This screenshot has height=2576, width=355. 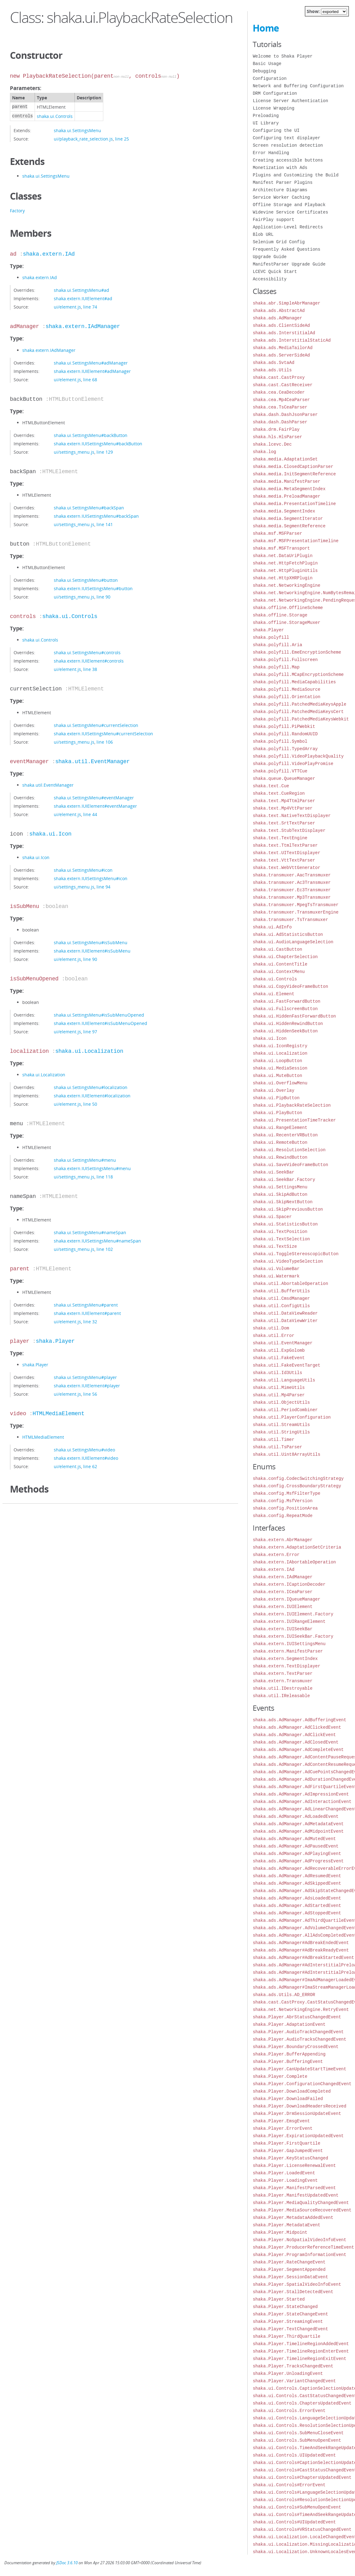 I want to click on shaka.util.IDestroyable, so click(x=282, y=1688).